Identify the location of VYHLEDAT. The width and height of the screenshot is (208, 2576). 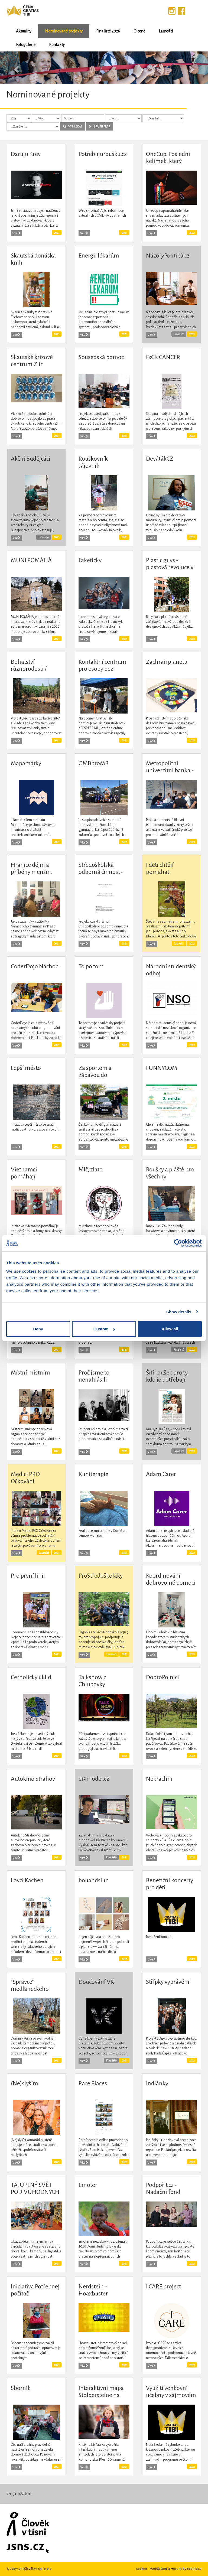
(72, 126).